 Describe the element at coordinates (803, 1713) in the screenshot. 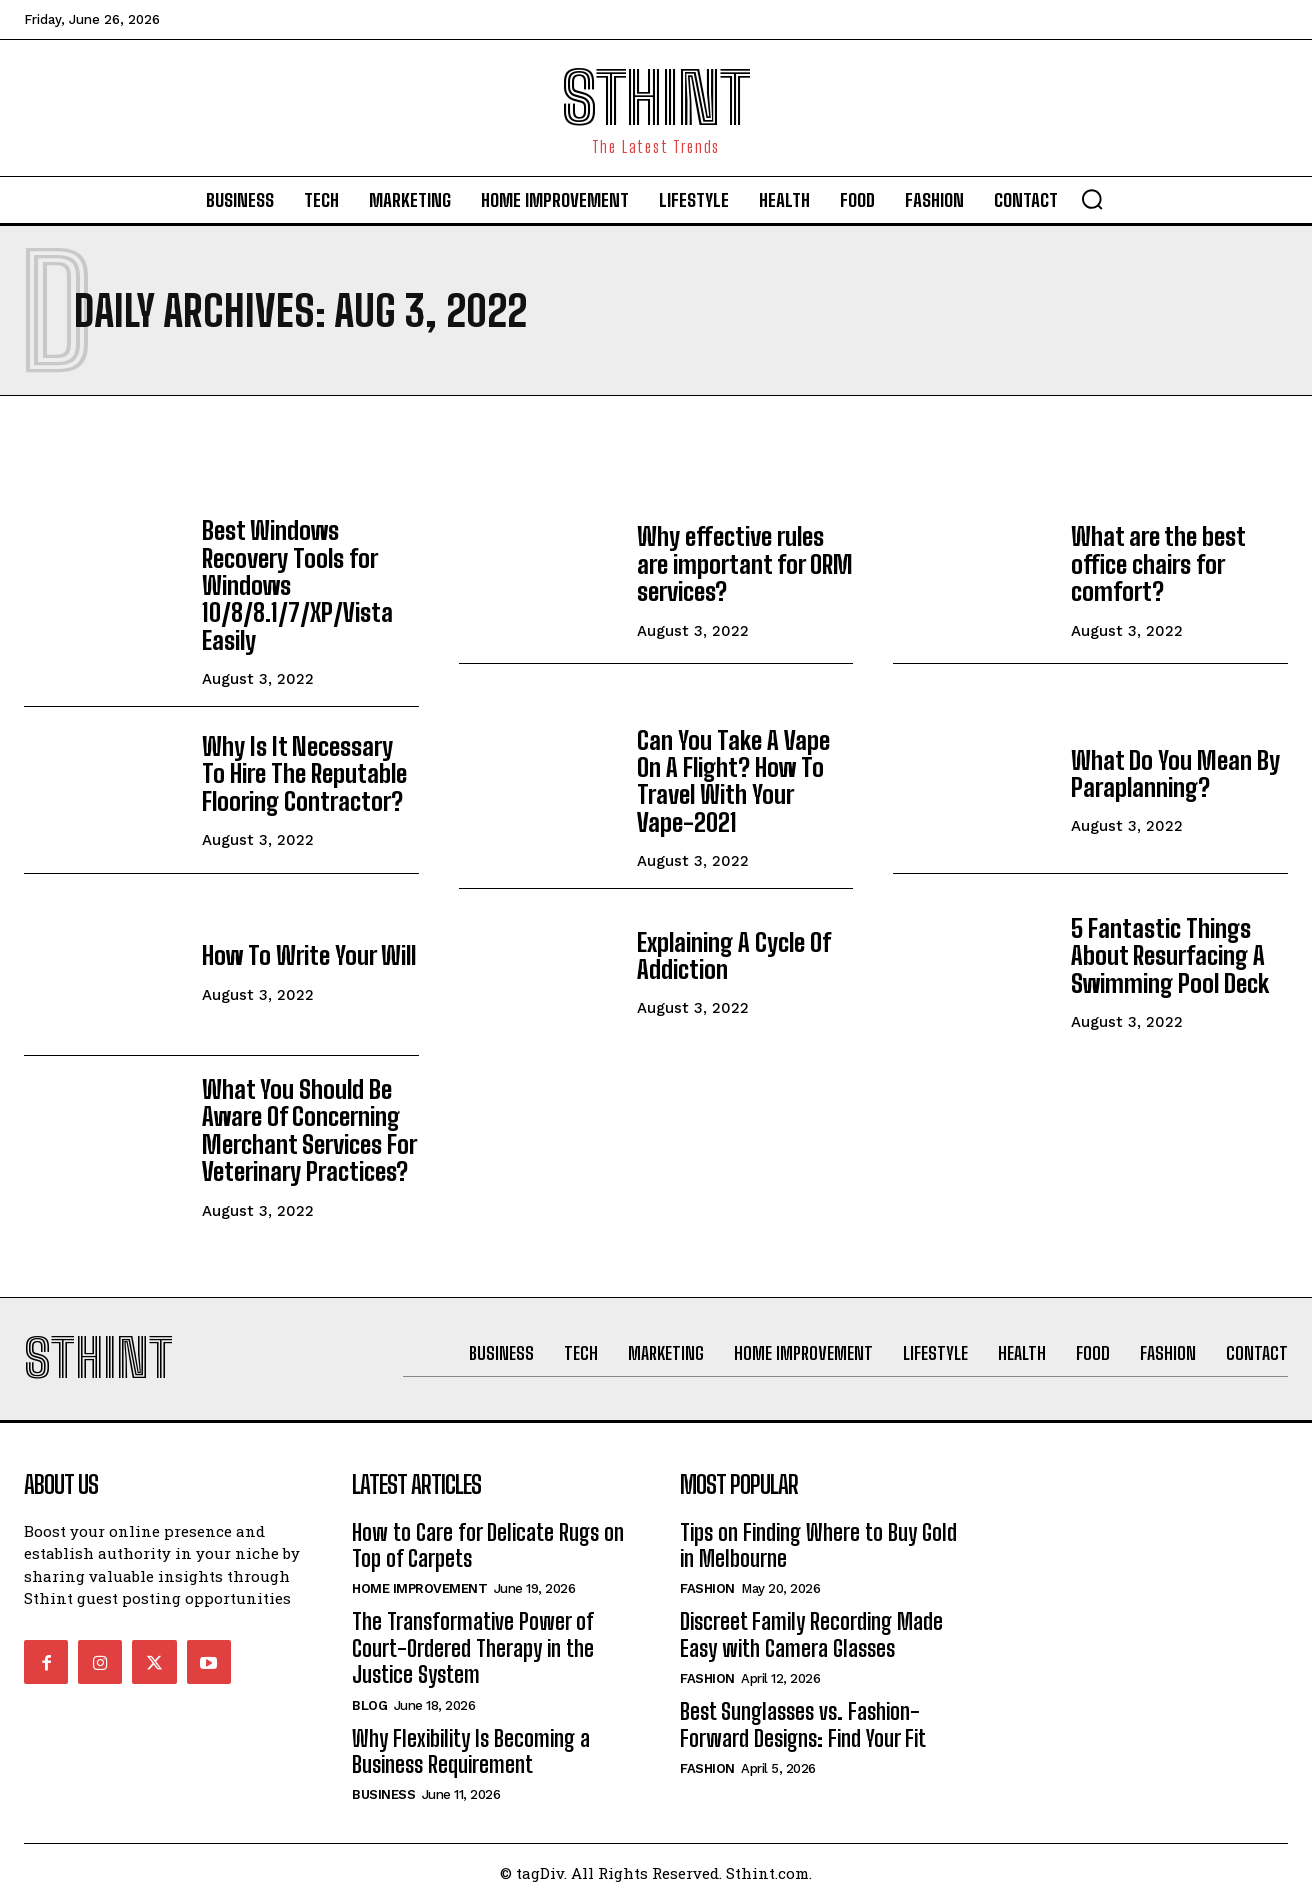

I see `Best Sunglasses vs. Fashion-Forward Designs: Find Your Fit` at that location.